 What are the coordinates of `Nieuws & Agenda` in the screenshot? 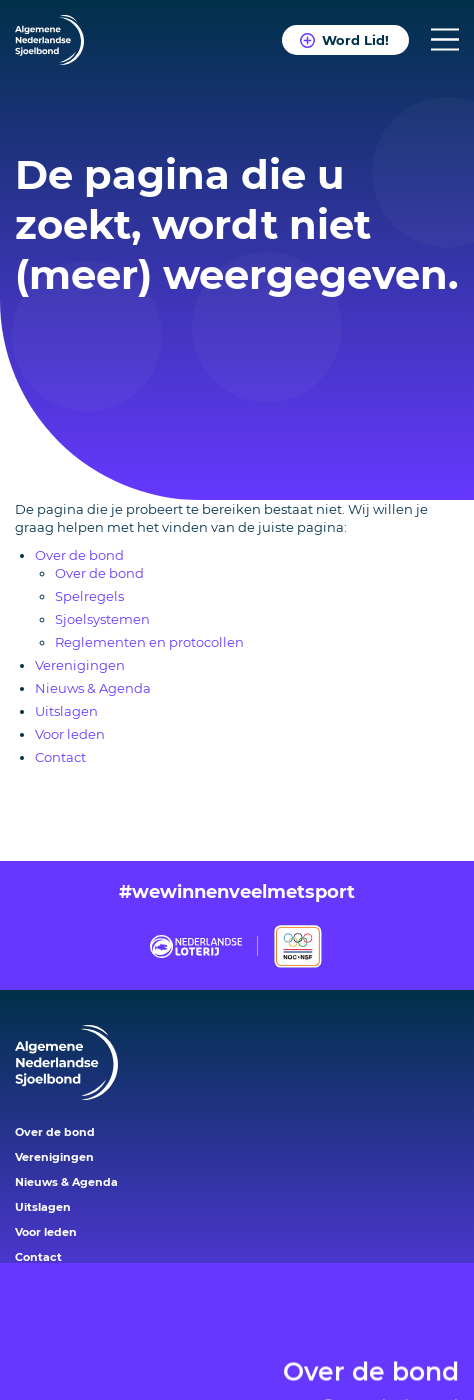 It's located at (93, 688).